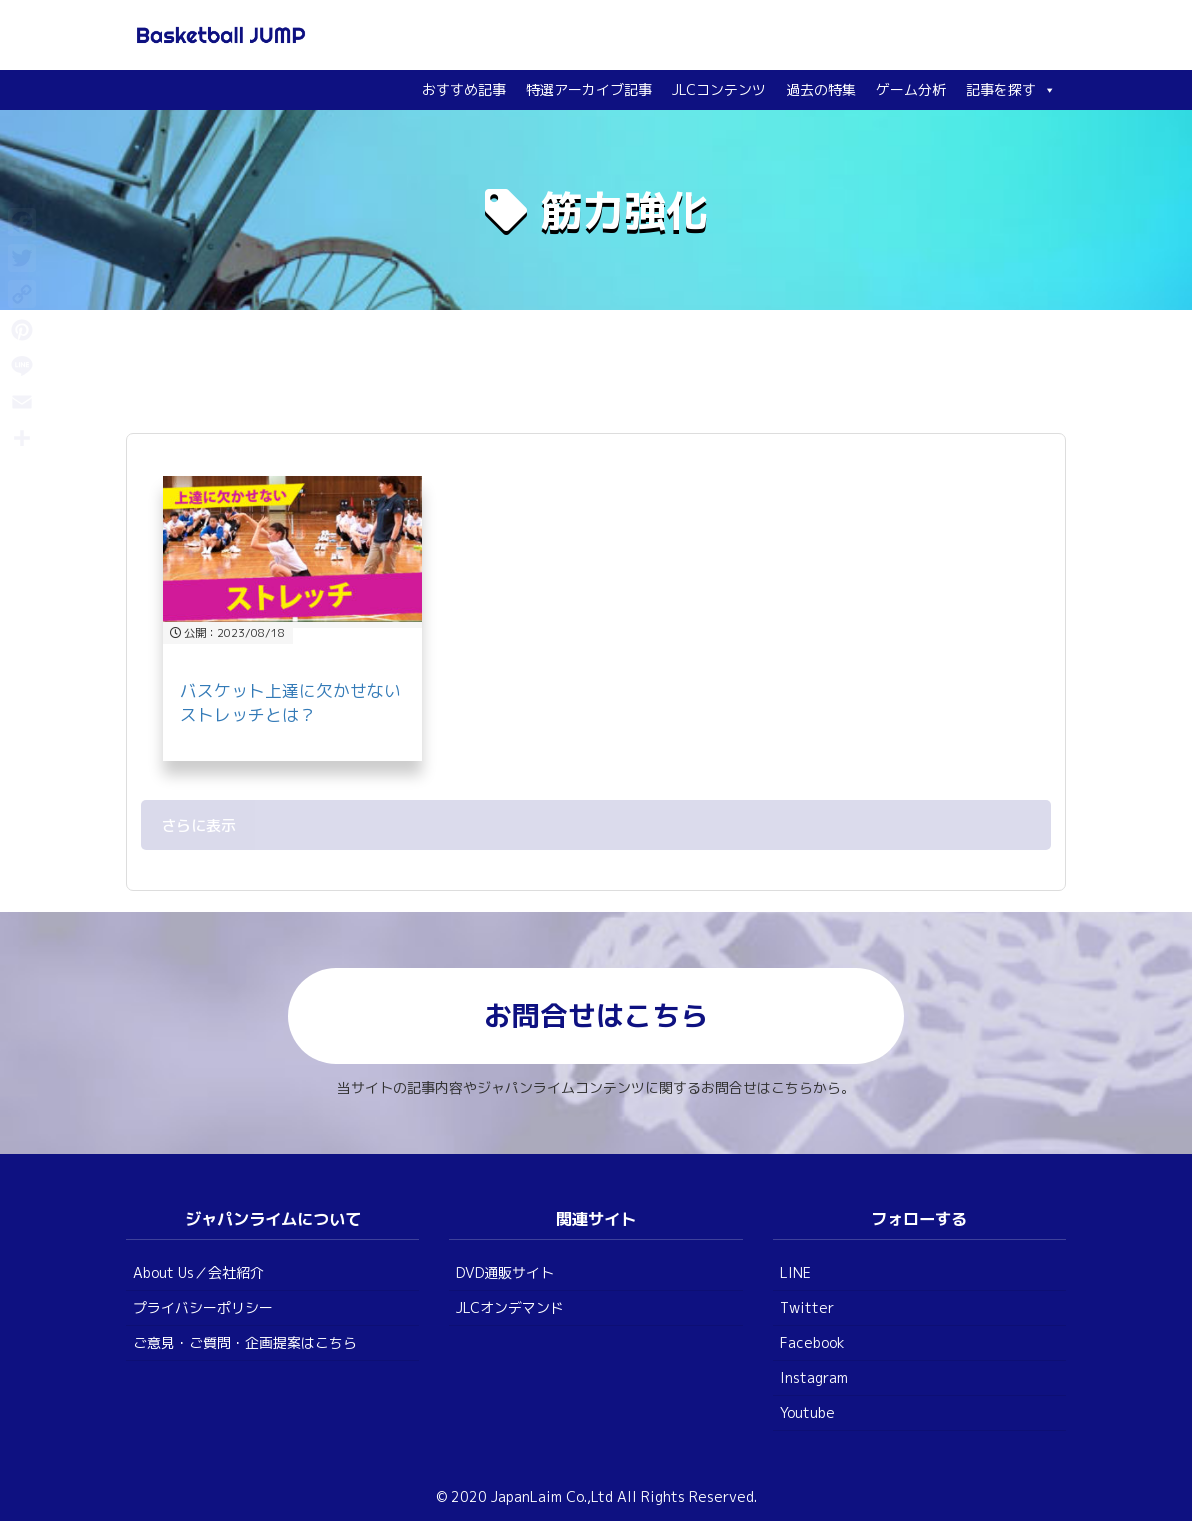 Image resolution: width=1192 pixels, height=1521 pixels. What do you see at coordinates (505, 1272) in the screenshot?
I see `DVD通販サイト` at bounding box center [505, 1272].